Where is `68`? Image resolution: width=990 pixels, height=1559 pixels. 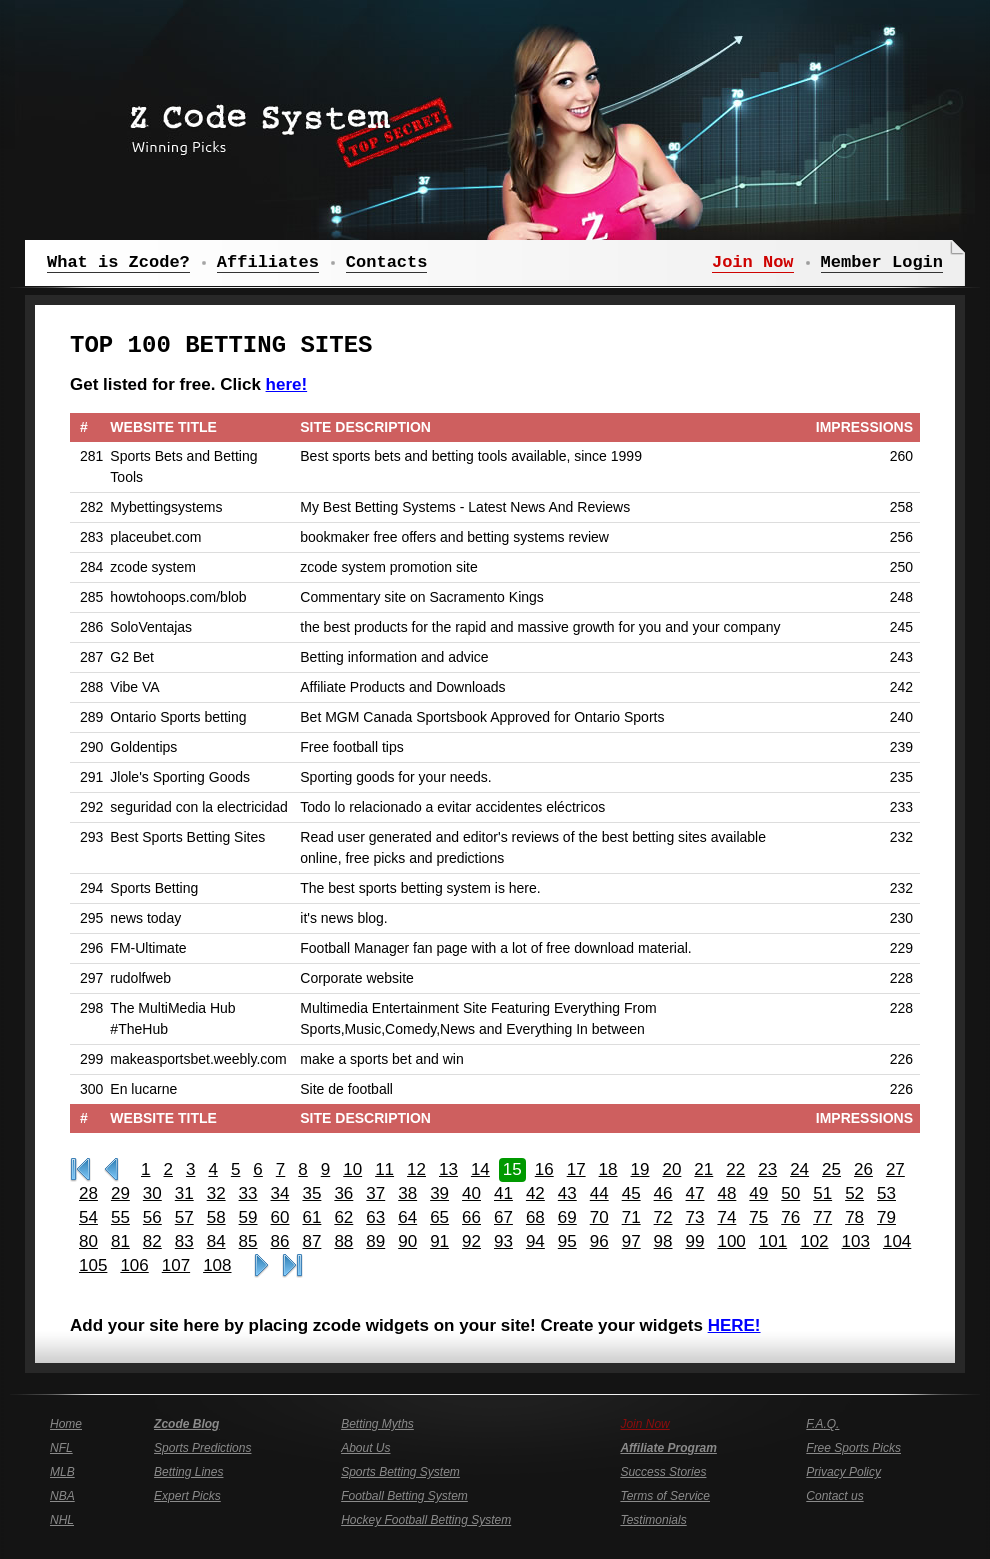 68 is located at coordinates (535, 1217).